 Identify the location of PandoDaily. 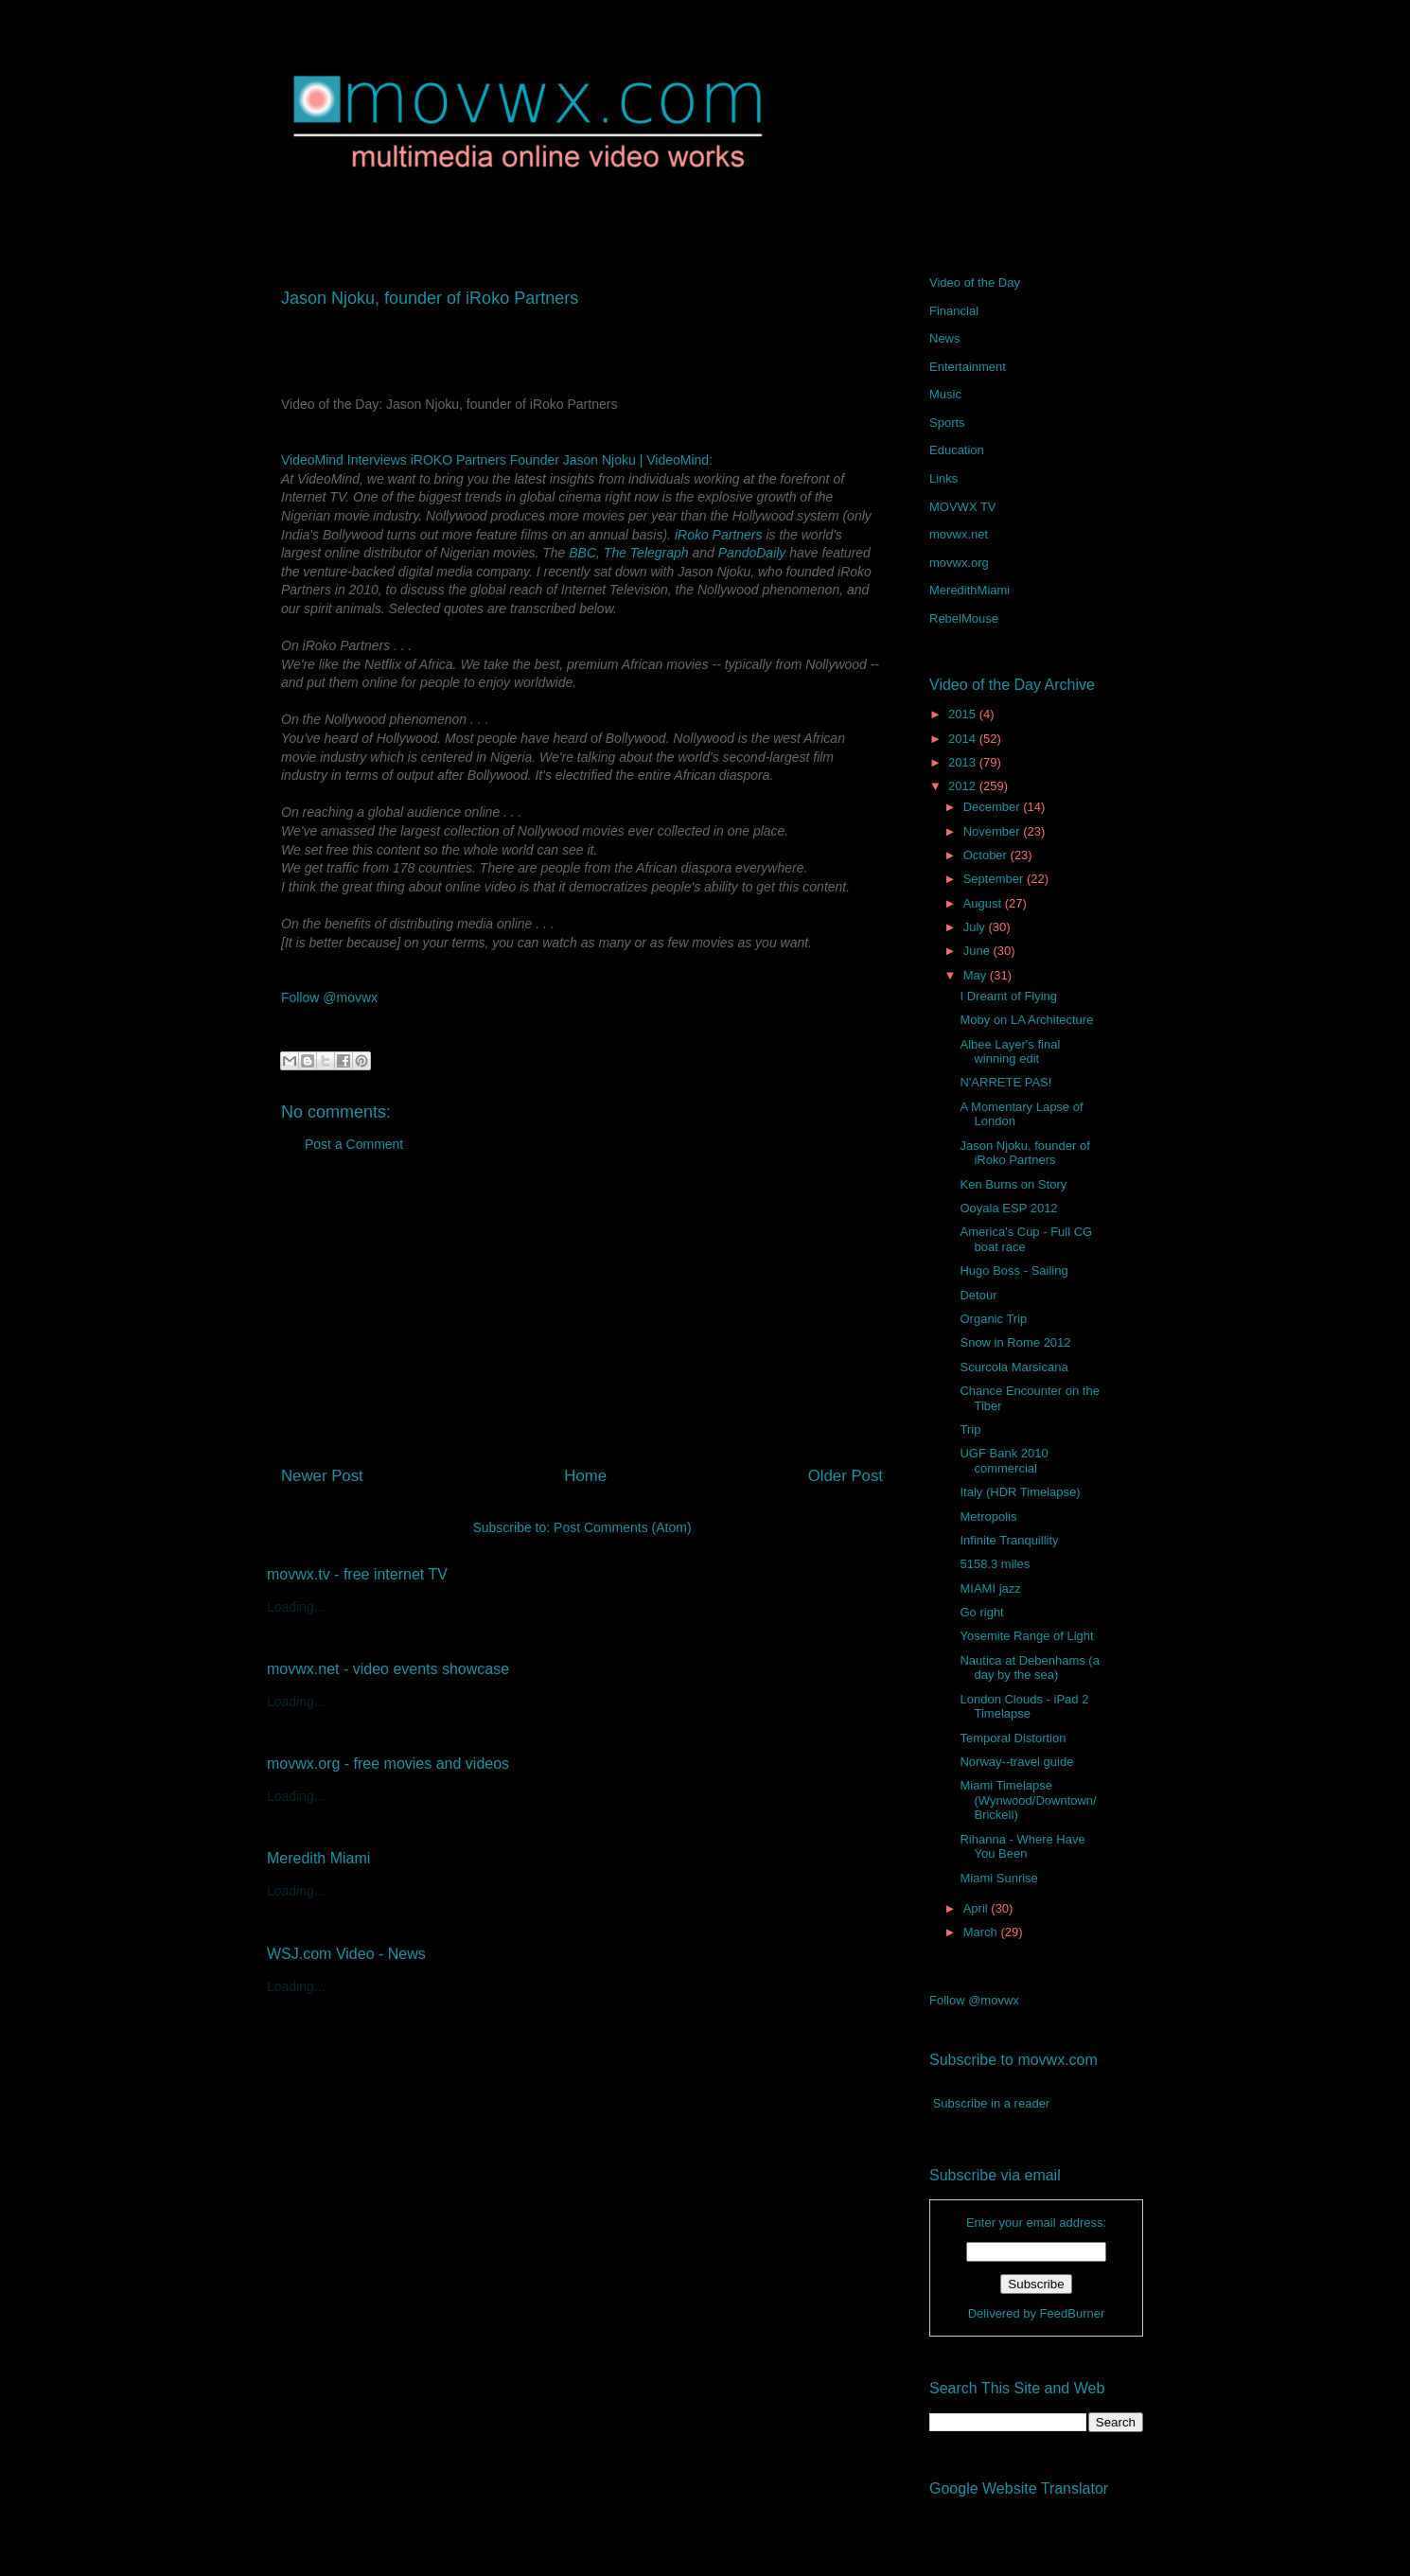
(752, 552).